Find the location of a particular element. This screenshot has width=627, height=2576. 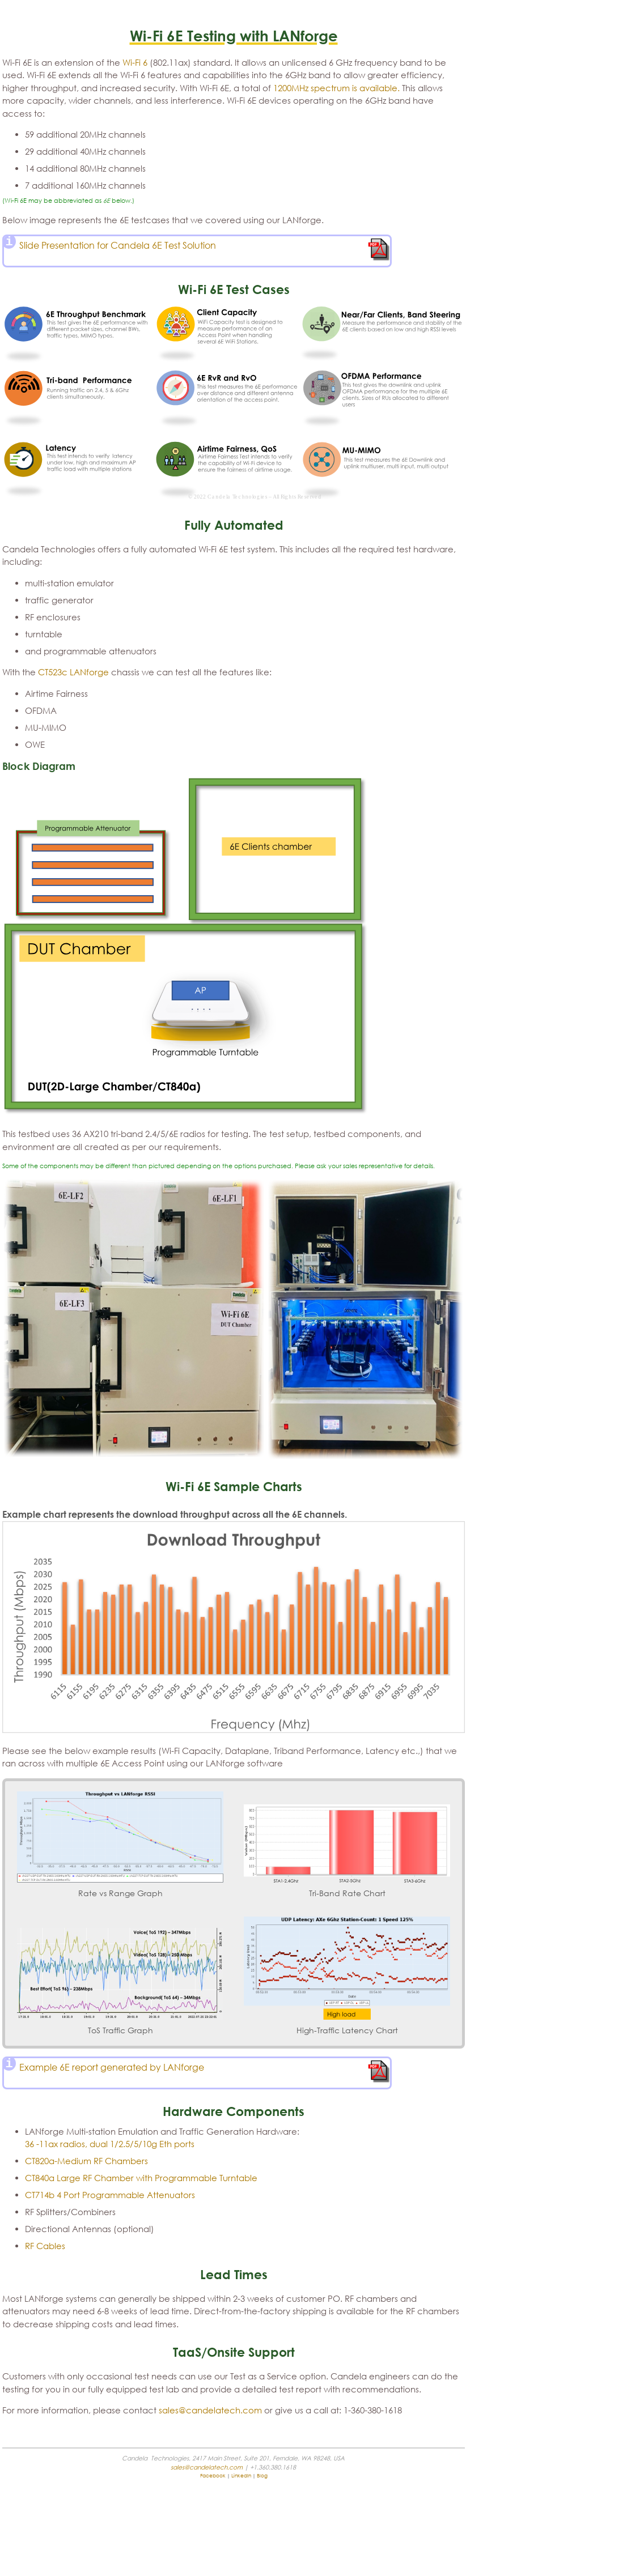

CT840a Large RF Chamber with Programmable Turntable is located at coordinates (141, 2178).